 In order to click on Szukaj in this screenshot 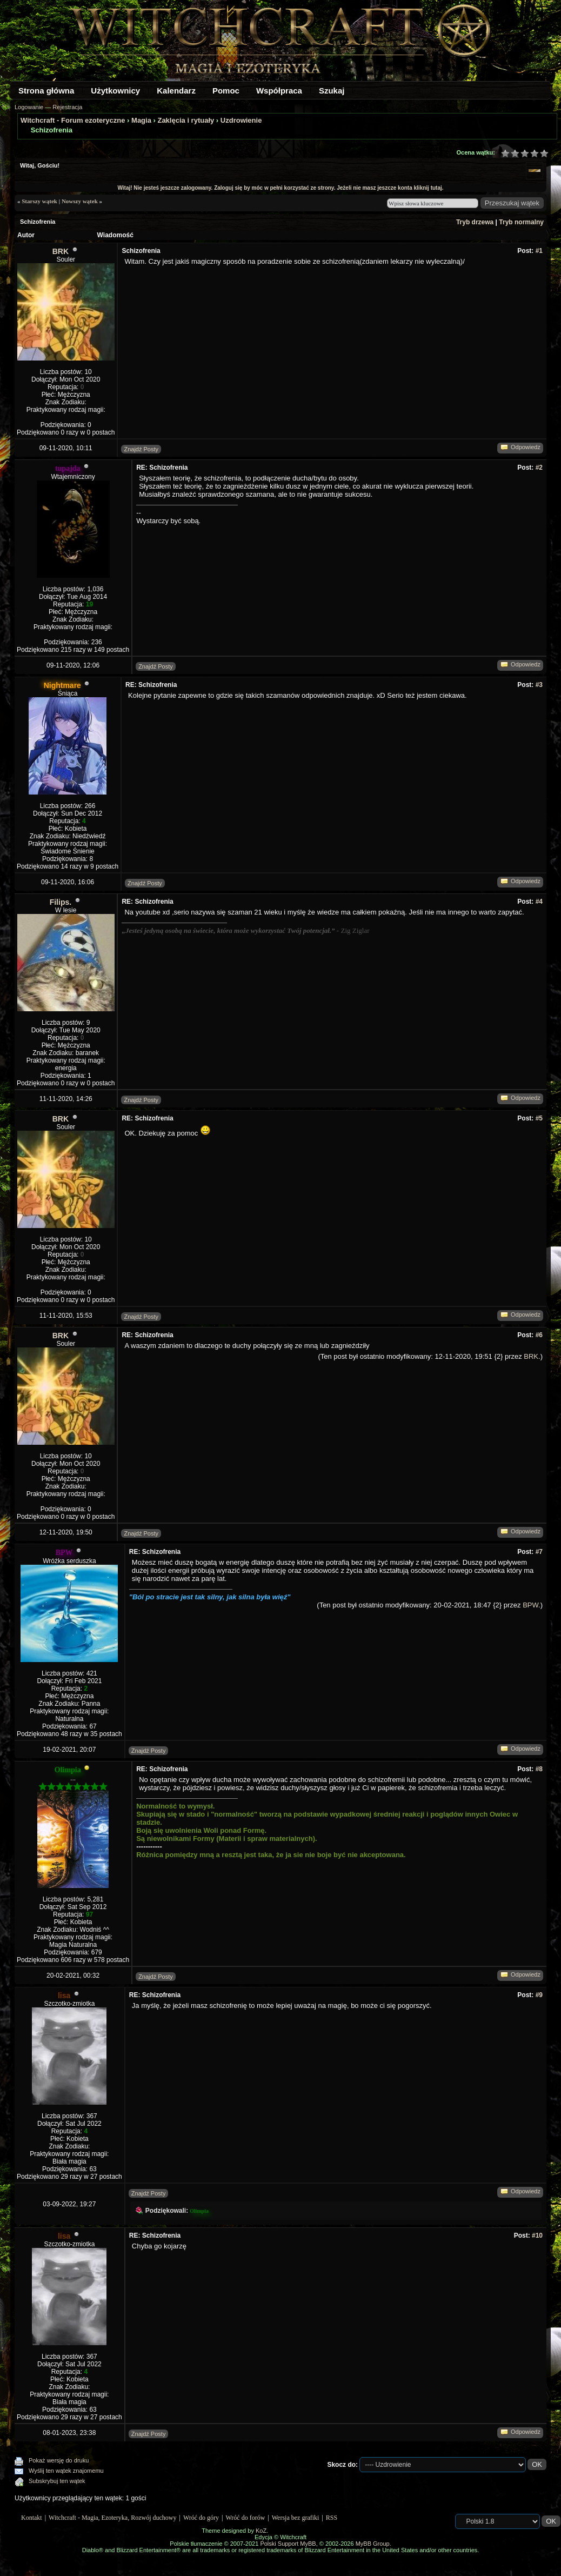, I will do `click(332, 90)`.